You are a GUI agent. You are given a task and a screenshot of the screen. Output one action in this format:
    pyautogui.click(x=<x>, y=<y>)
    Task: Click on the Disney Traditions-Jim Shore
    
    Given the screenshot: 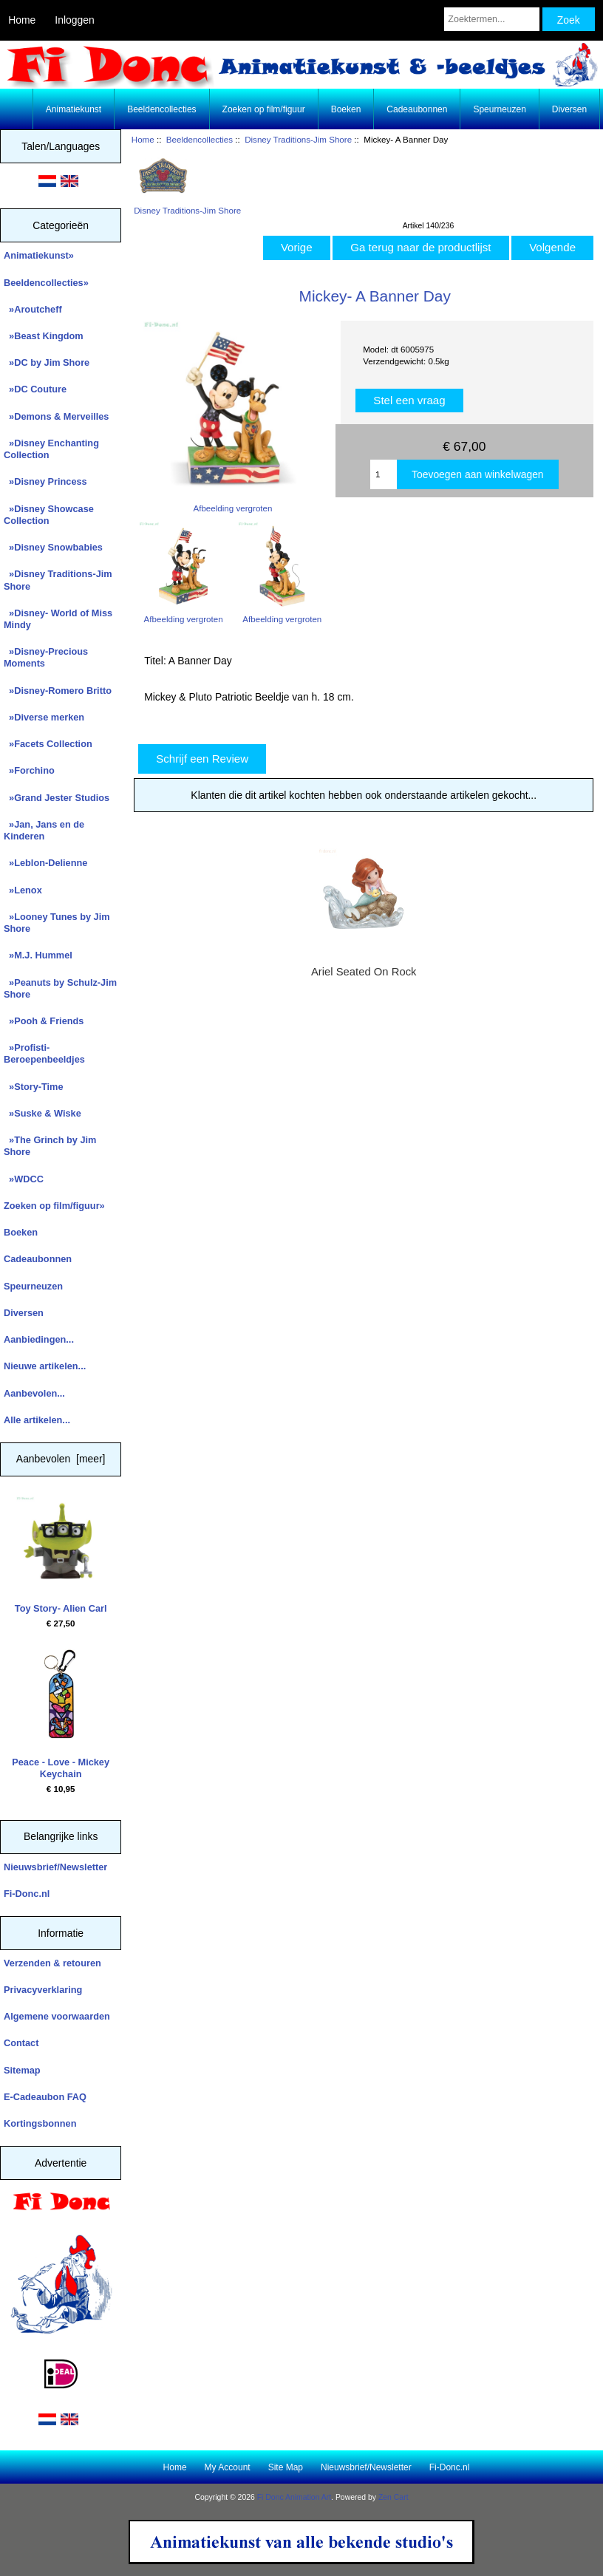 What is the action you would take?
    pyautogui.click(x=298, y=139)
    